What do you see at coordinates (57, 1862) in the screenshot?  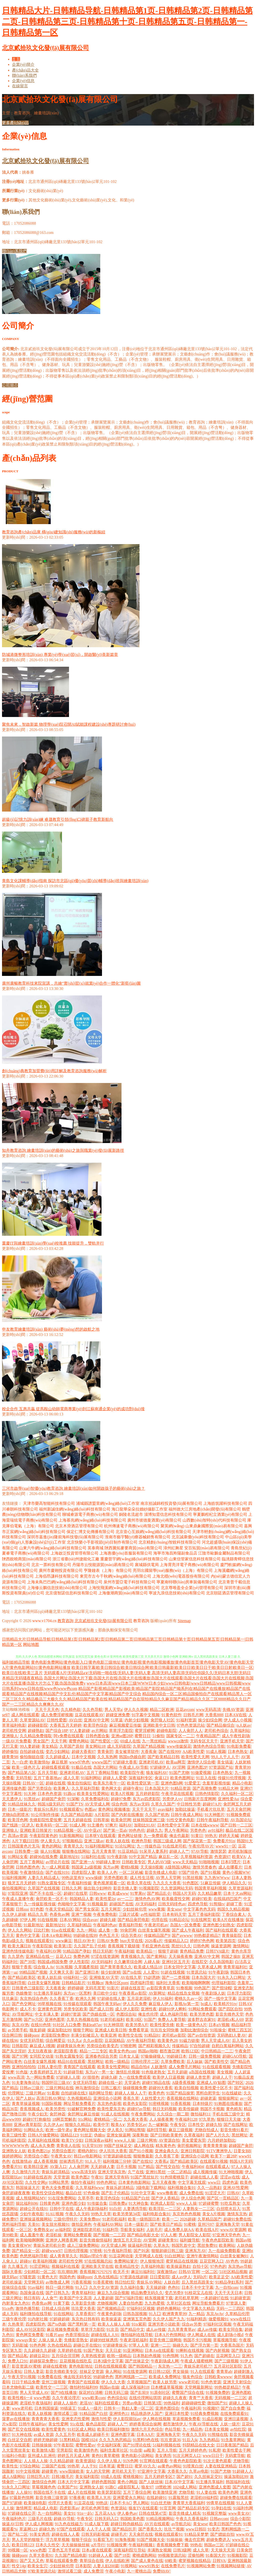 I see `av理论片在线` at bounding box center [57, 1862].